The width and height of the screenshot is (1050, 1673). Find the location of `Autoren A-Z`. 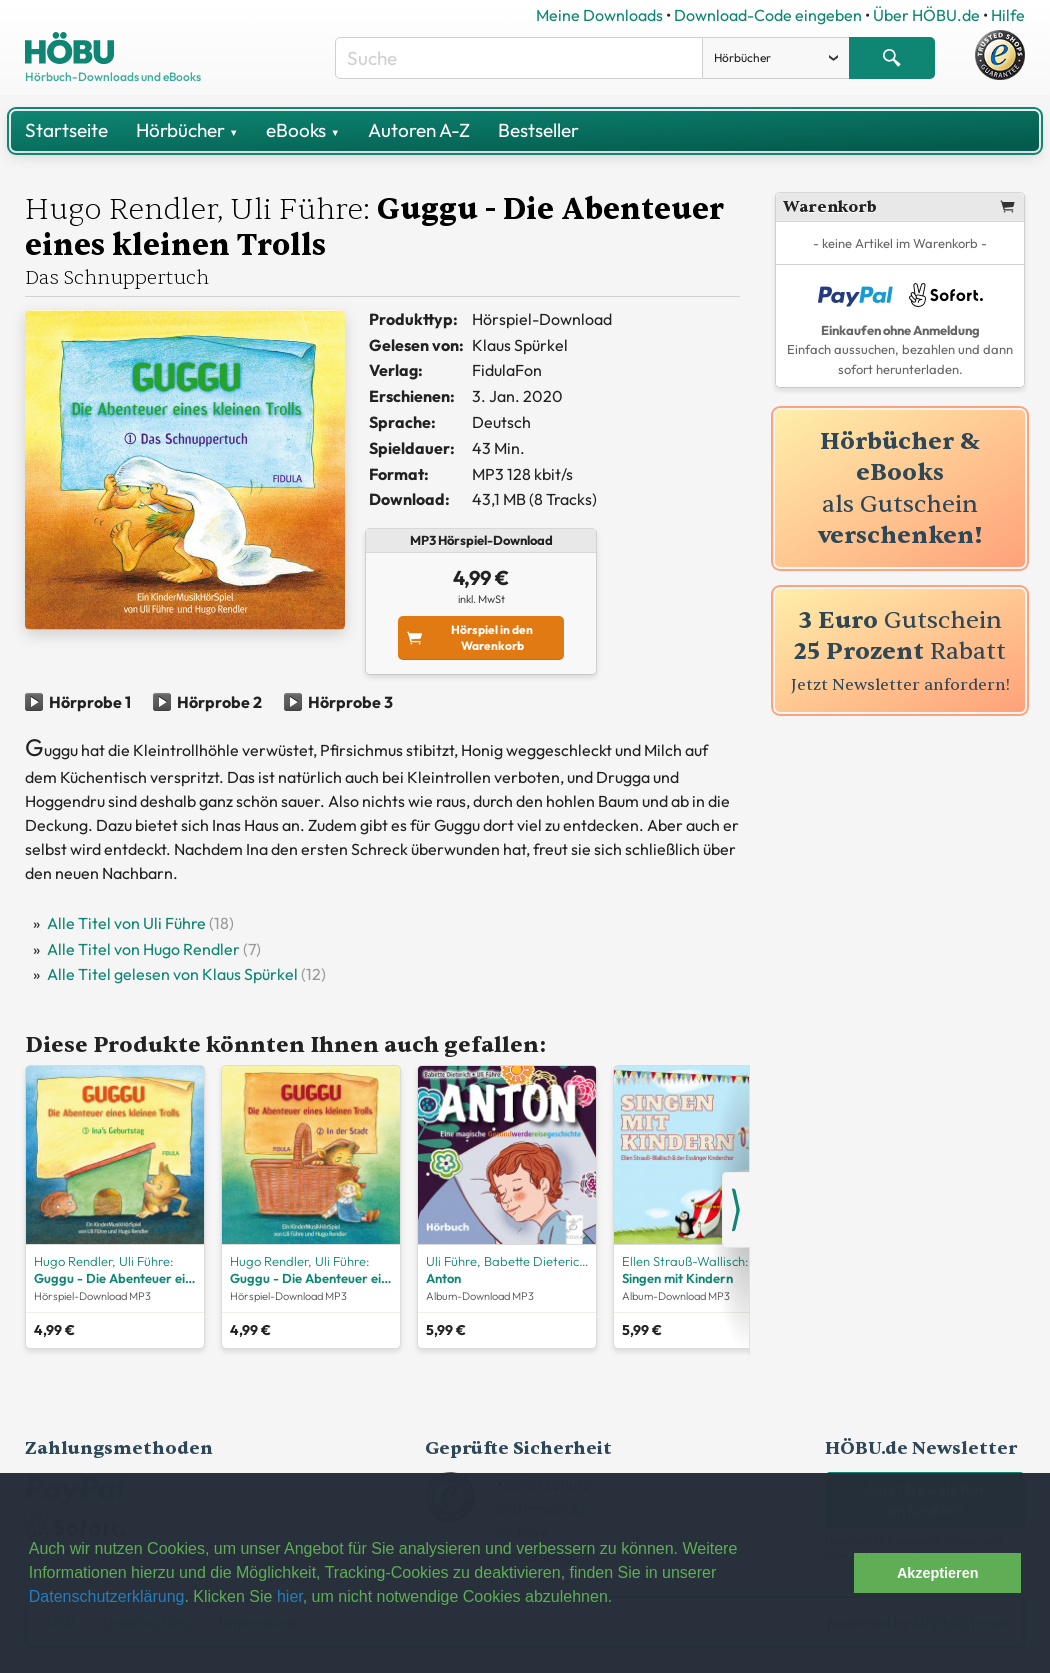

Autoren A-Z is located at coordinates (419, 130).